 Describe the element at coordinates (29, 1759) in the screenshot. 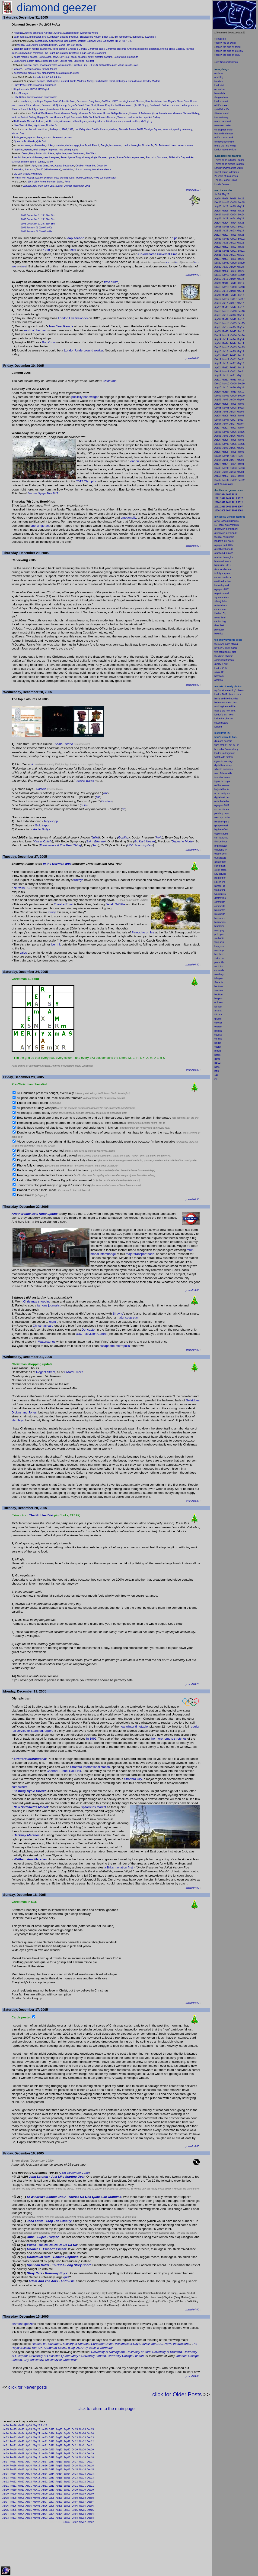

I see `Stratford International` at that location.